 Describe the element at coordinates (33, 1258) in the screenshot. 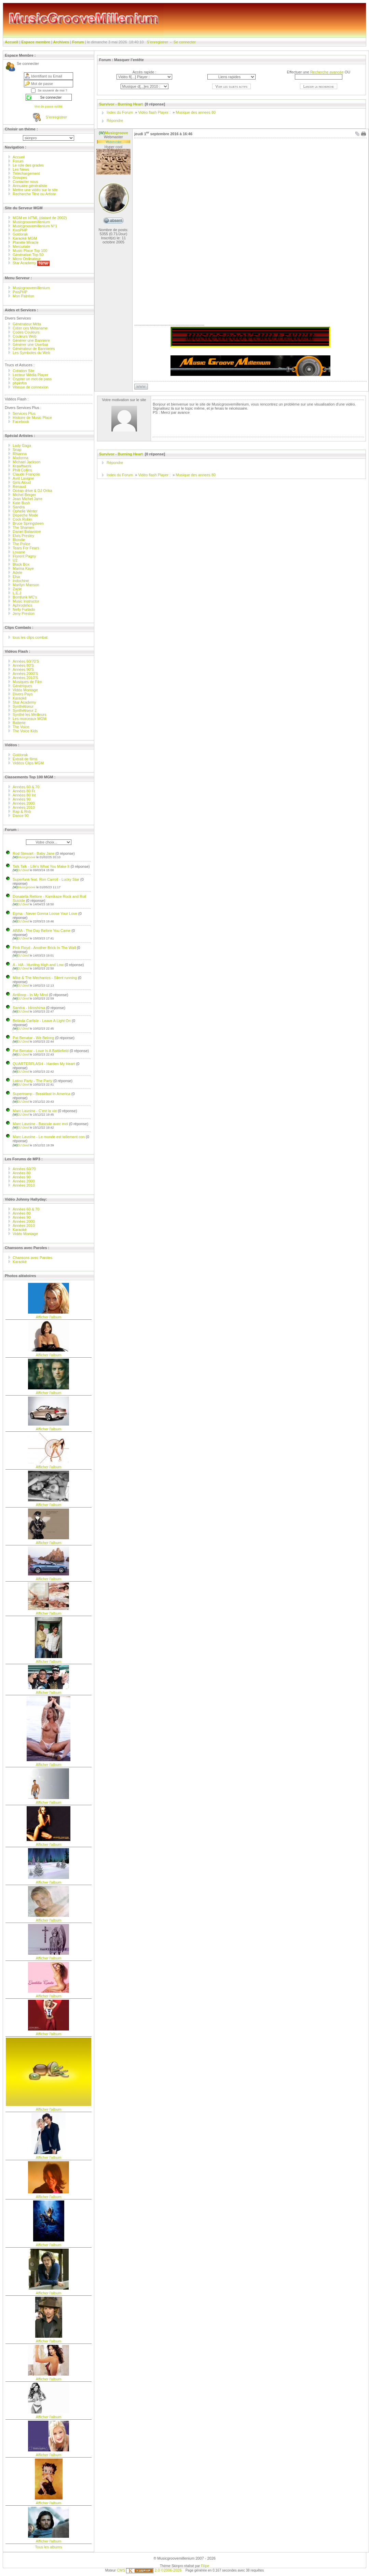

I see `Chansons avec Paroles` at that location.